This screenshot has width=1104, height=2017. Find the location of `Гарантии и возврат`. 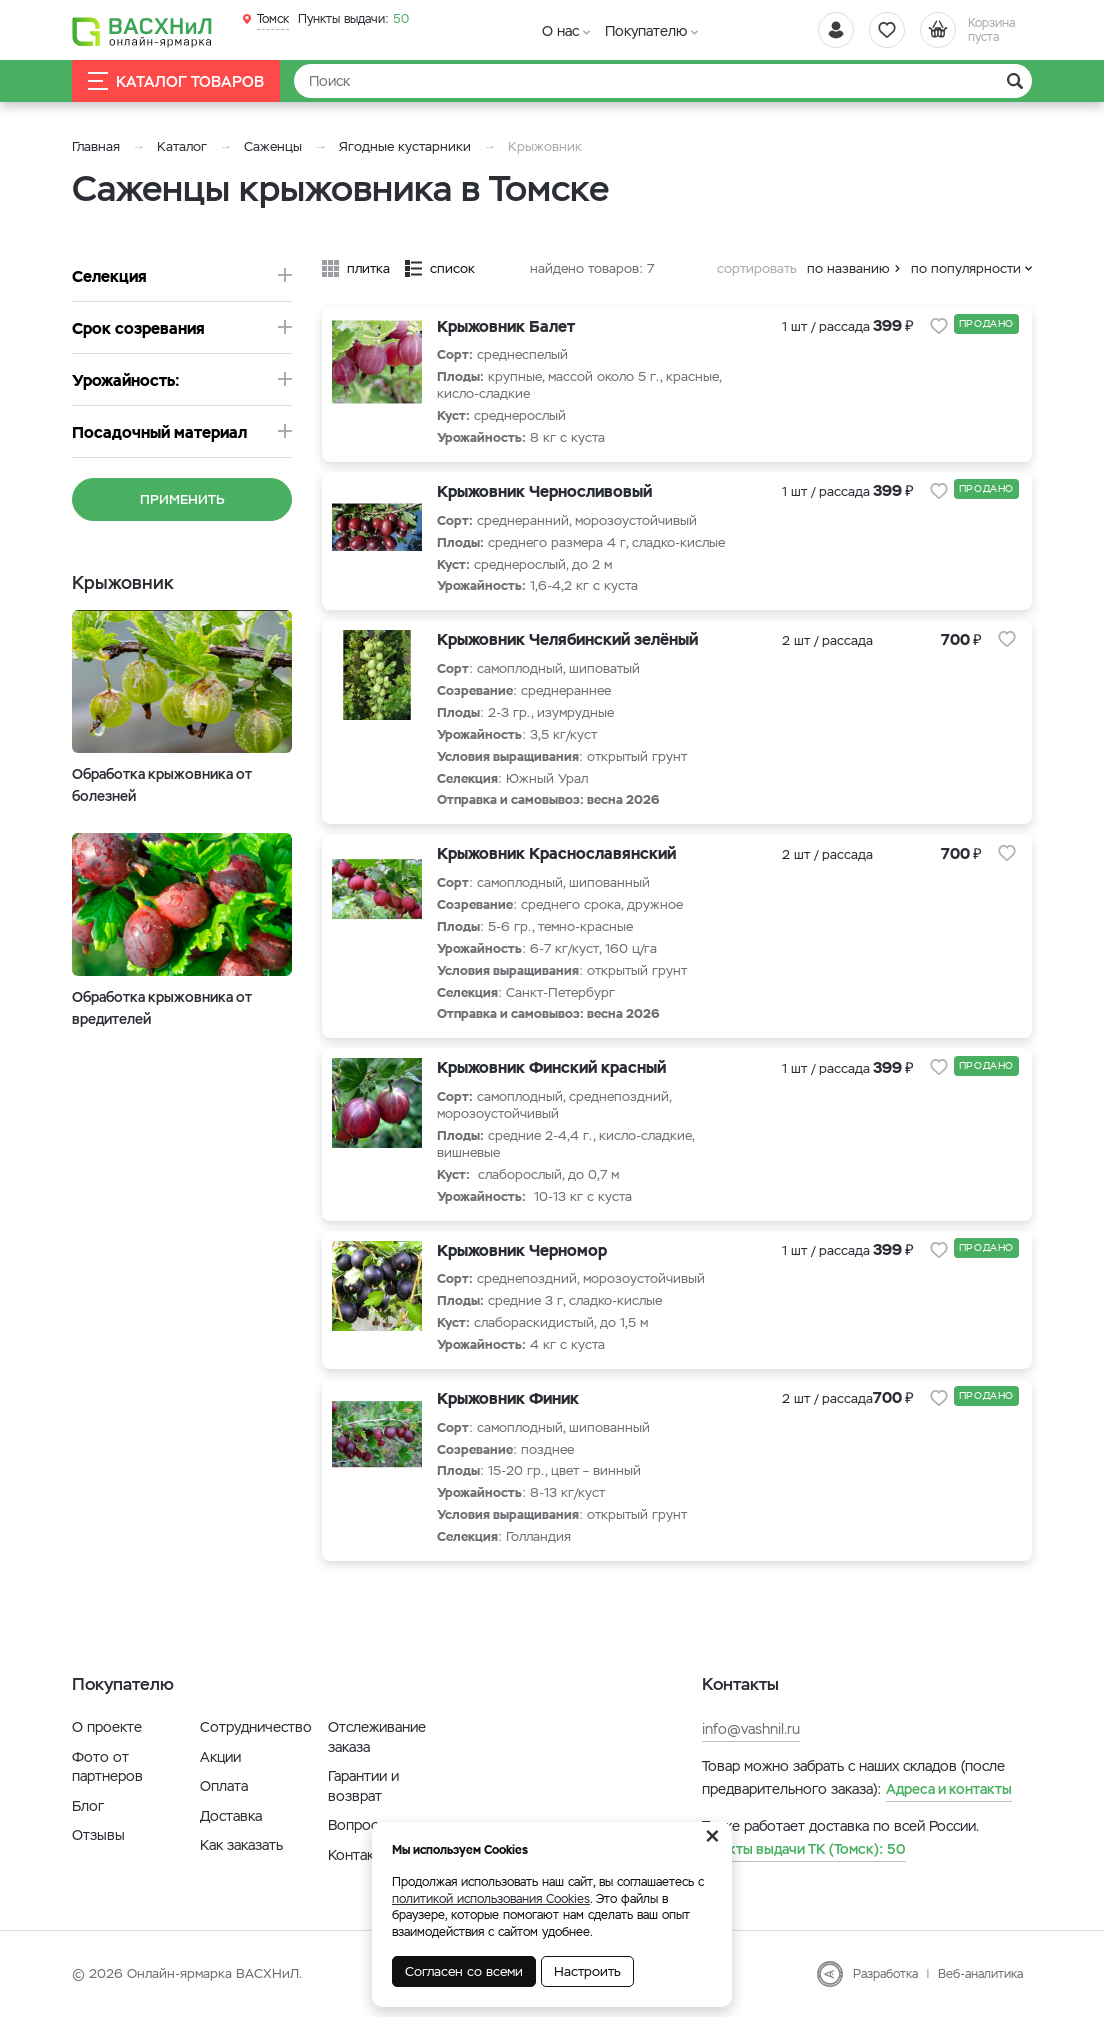

Гарантии и возврат is located at coordinates (363, 1786).